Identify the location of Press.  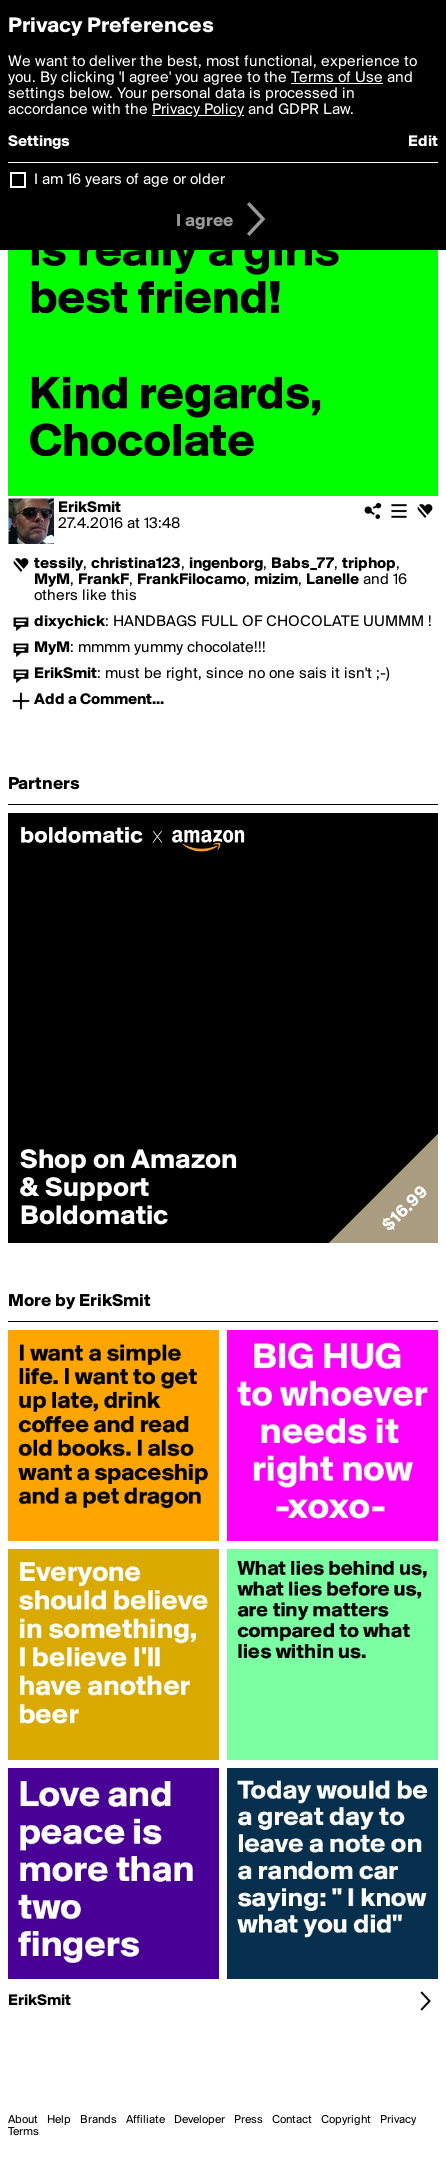
(248, 2120).